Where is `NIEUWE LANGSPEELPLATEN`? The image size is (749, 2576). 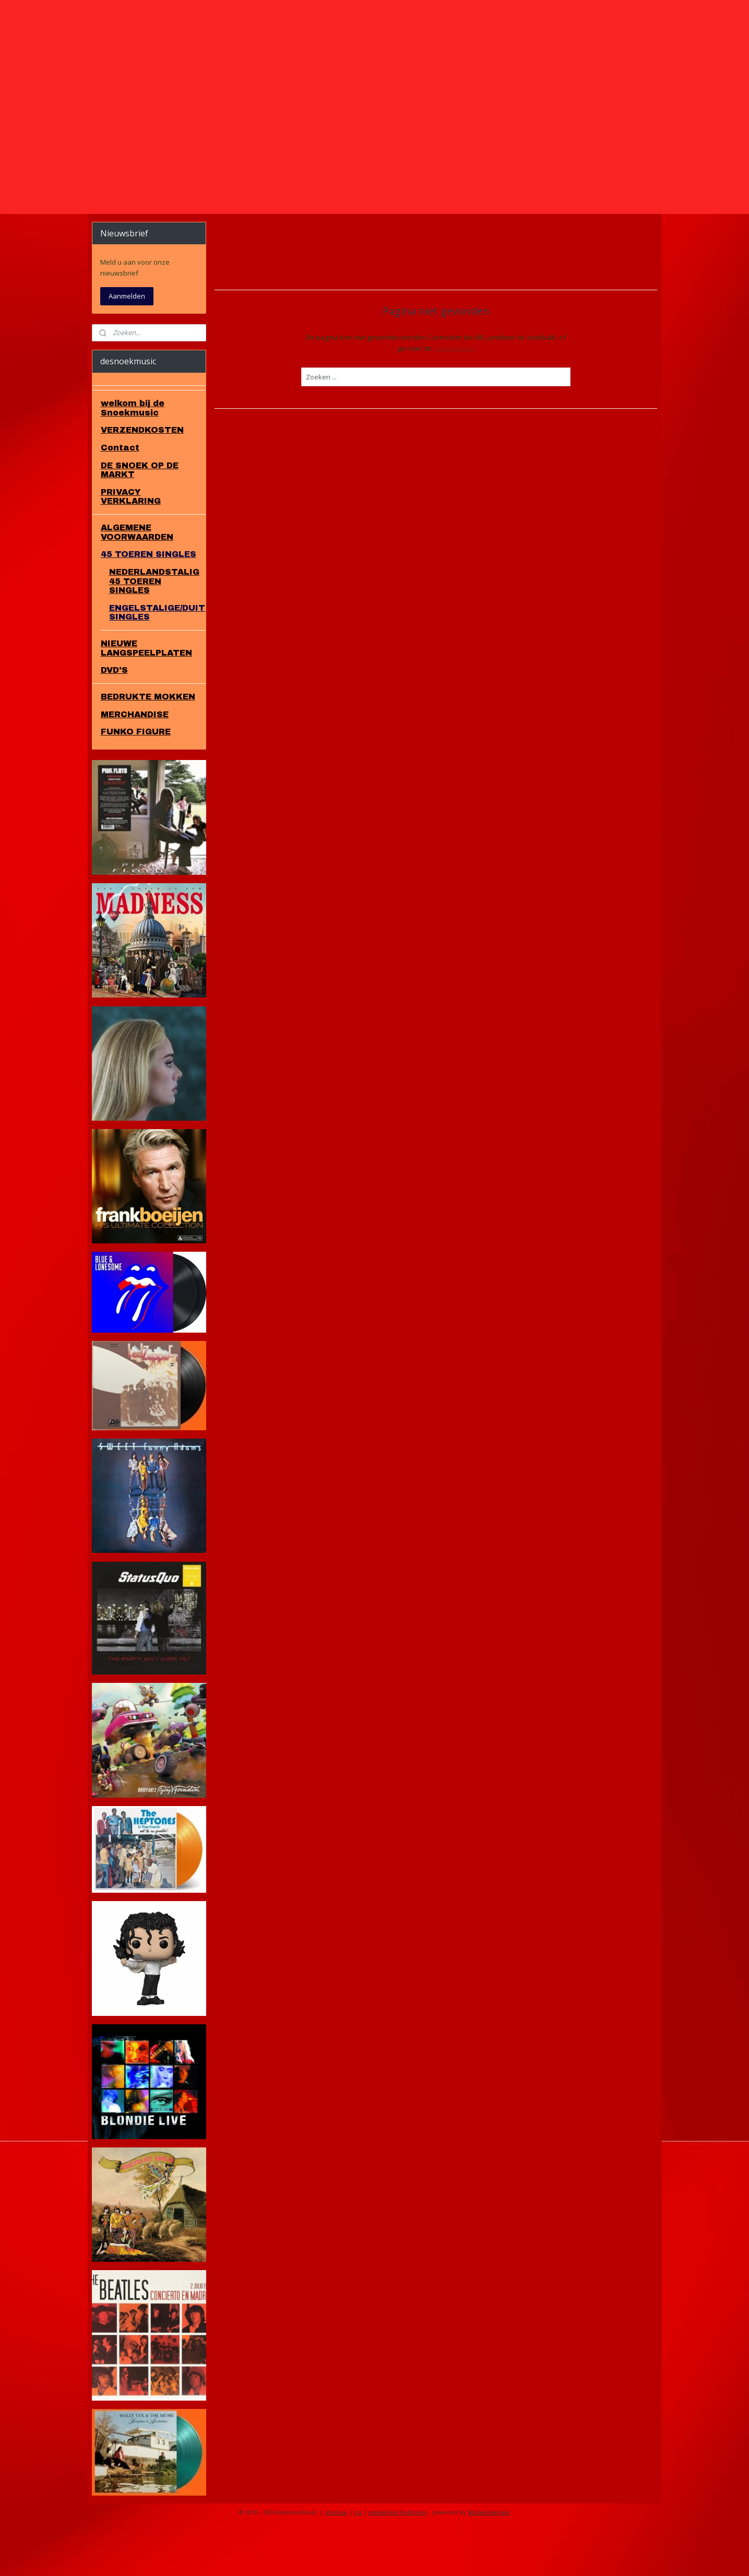
NIEUWE LANGSPEELPLATEN is located at coordinates (146, 693).